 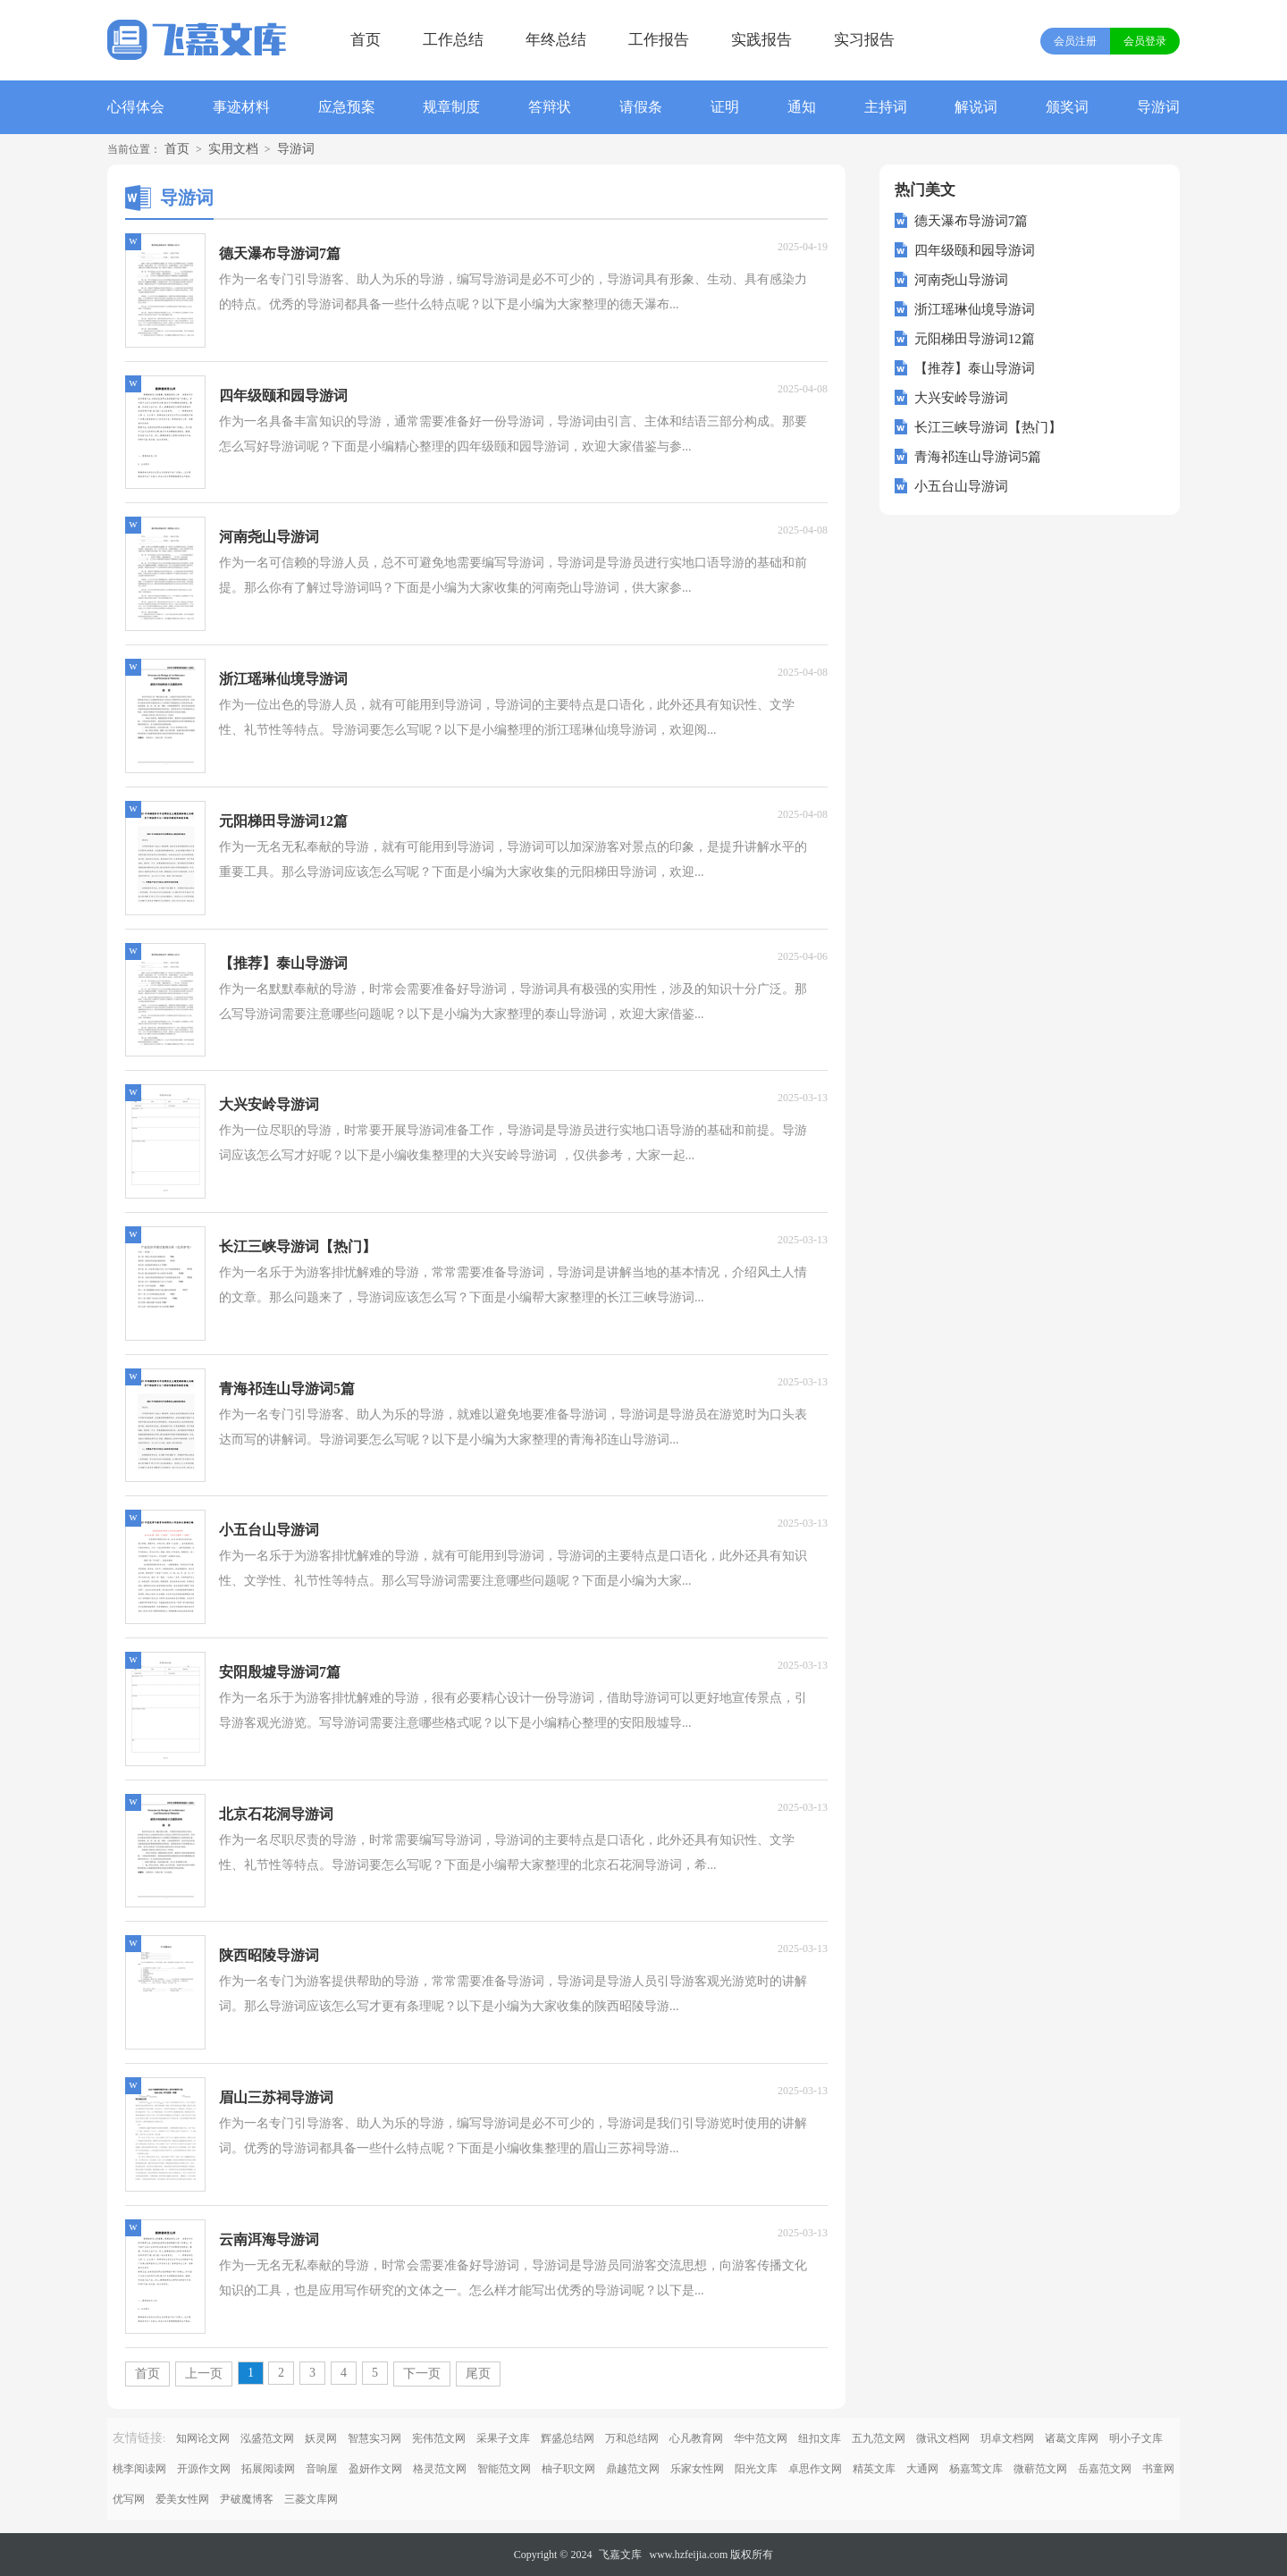 I want to click on 智能范文网, so click(x=504, y=2468).